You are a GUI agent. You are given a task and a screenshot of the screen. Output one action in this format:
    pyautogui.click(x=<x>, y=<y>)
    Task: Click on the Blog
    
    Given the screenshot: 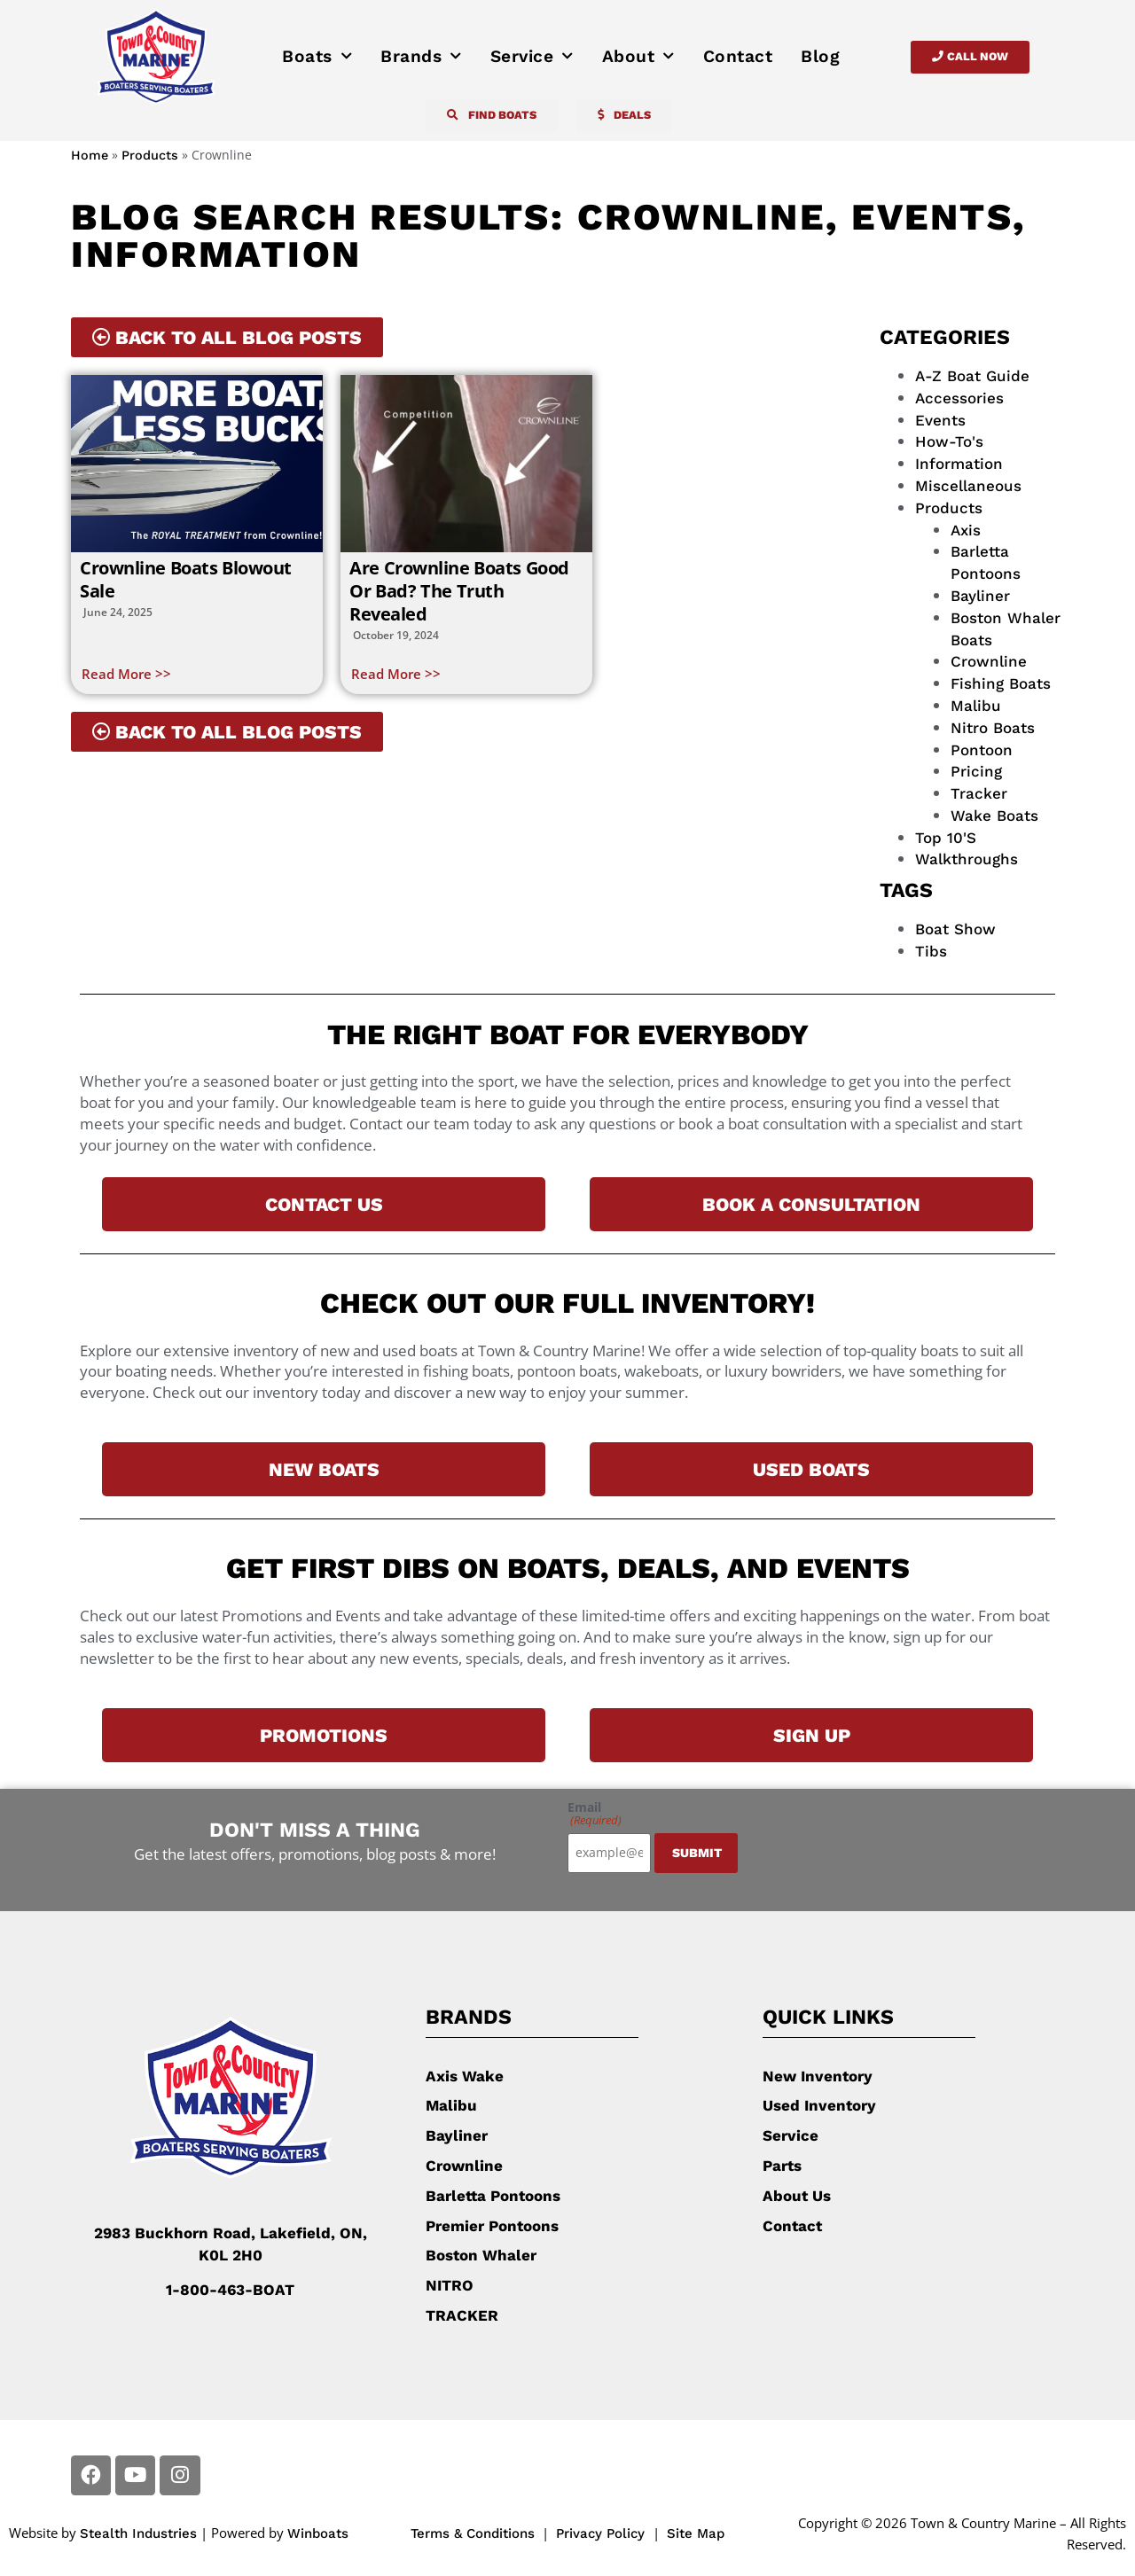 What is the action you would take?
    pyautogui.click(x=820, y=56)
    